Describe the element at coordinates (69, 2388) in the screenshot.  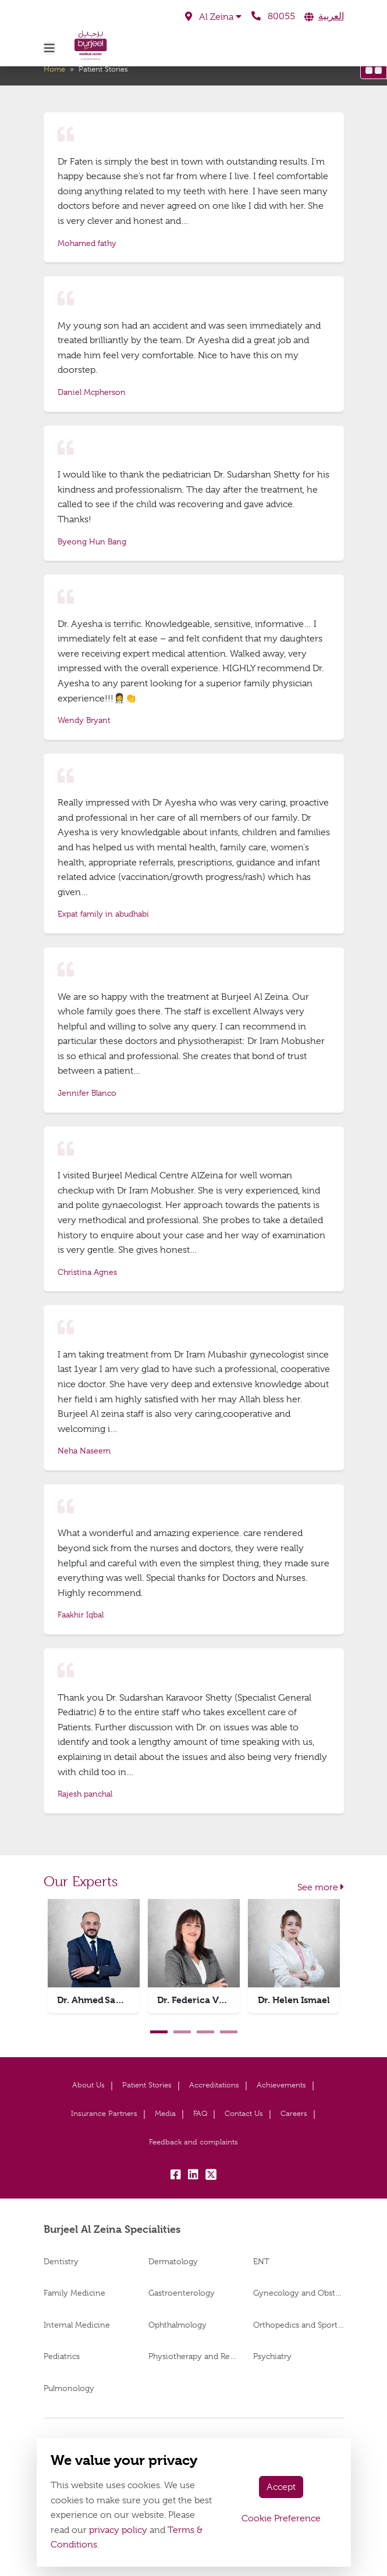
I see `Pulmonology` at that location.